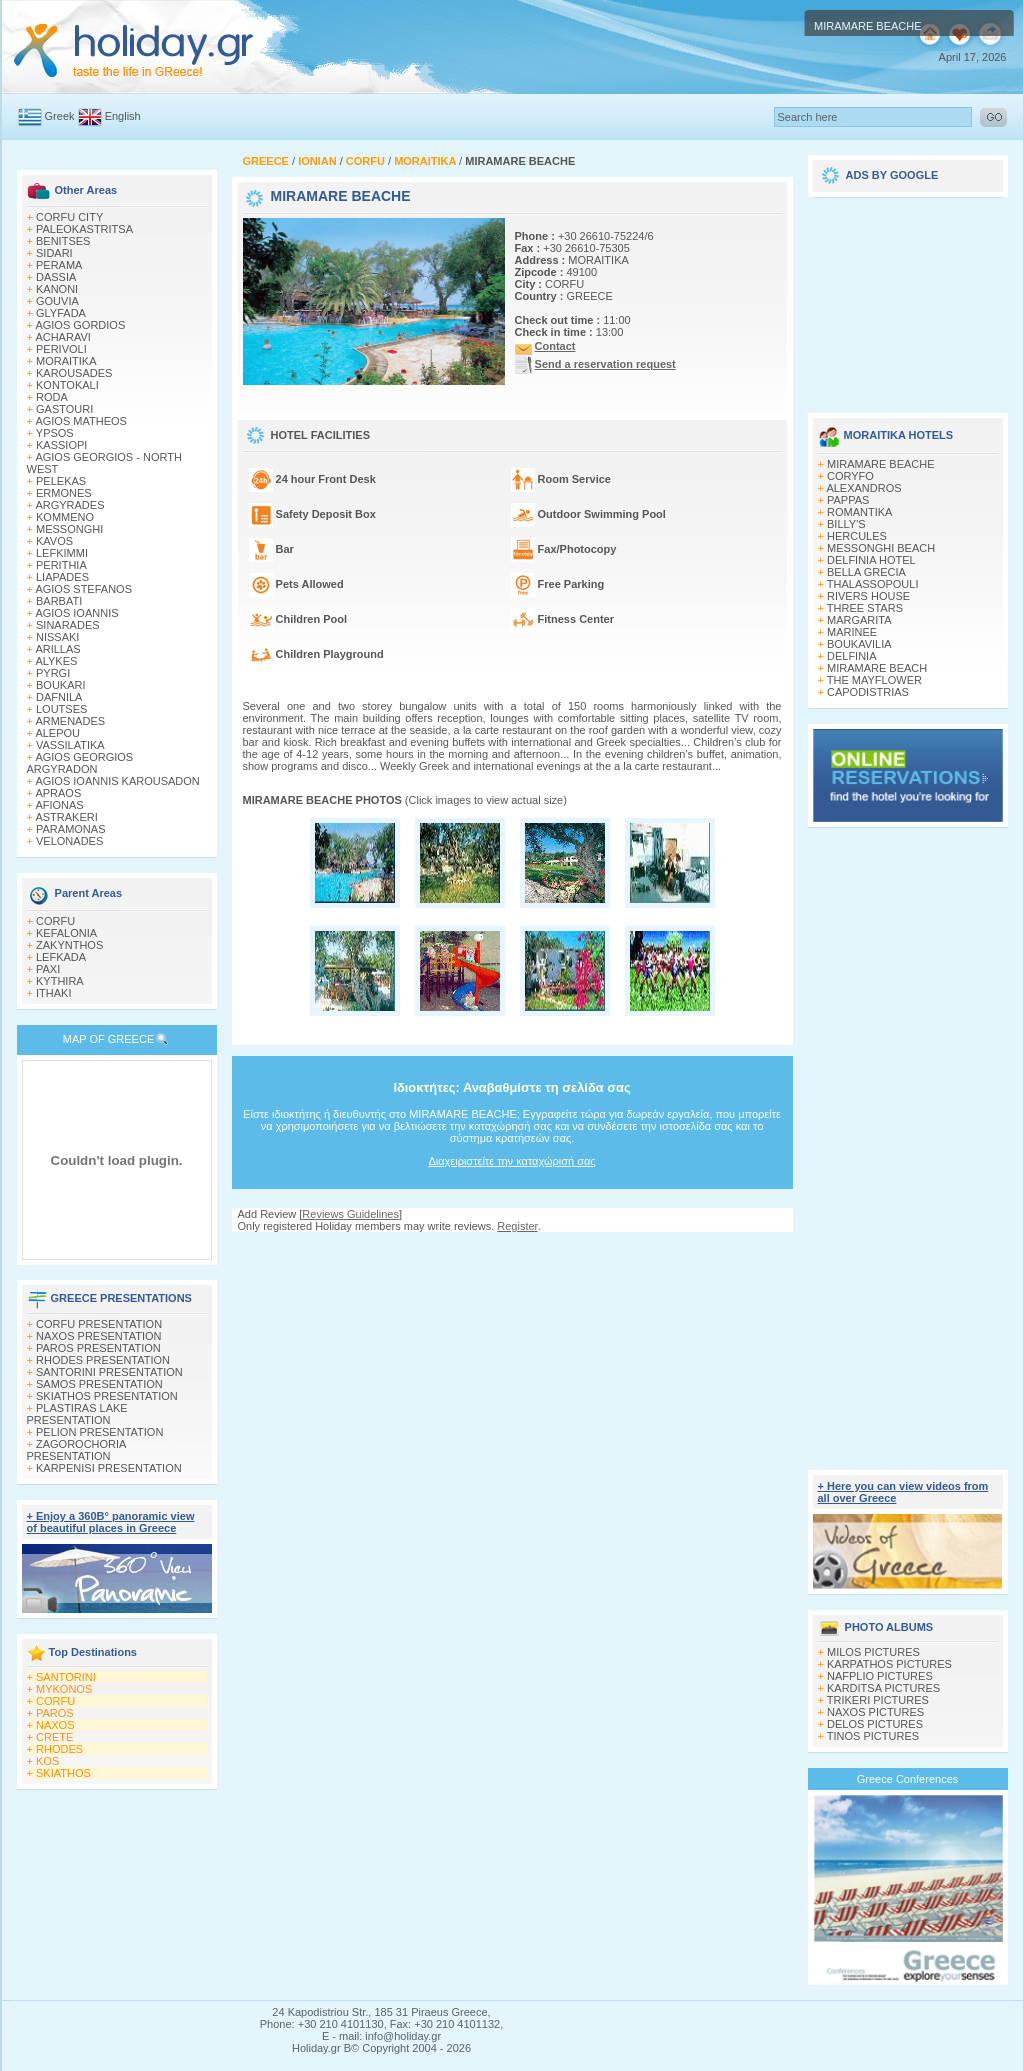  What do you see at coordinates (59, 697) in the screenshot?
I see `DAFNILA` at bounding box center [59, 697].